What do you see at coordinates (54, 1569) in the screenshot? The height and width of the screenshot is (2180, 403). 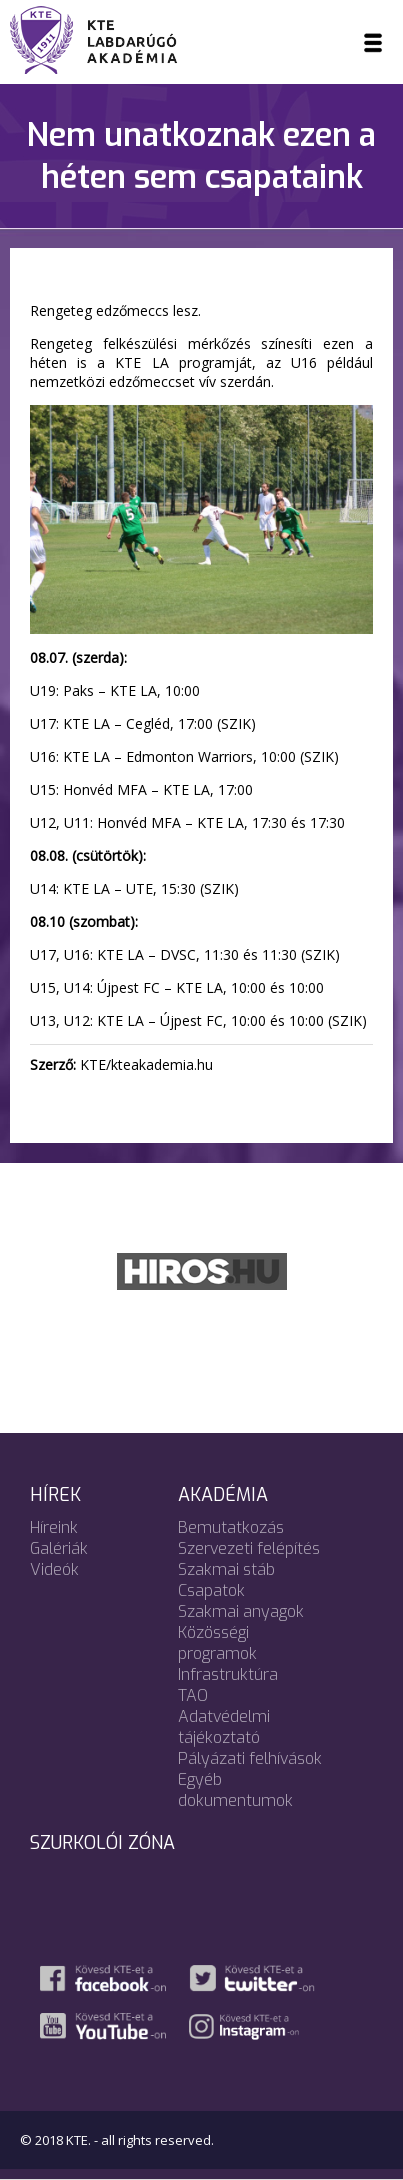 I see `Videók` at bounding box center [54, 1569].